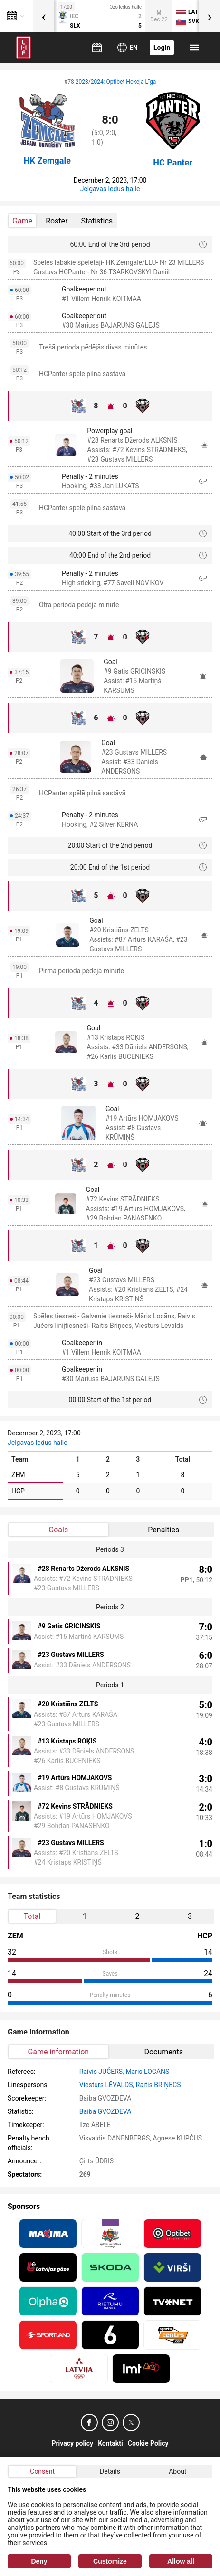 The image size is (220, 2576). What do you see at coordinates (101, 2071) in the screenshot?
I see `Raivis JUČERS` at bounding box center [101, 2071].